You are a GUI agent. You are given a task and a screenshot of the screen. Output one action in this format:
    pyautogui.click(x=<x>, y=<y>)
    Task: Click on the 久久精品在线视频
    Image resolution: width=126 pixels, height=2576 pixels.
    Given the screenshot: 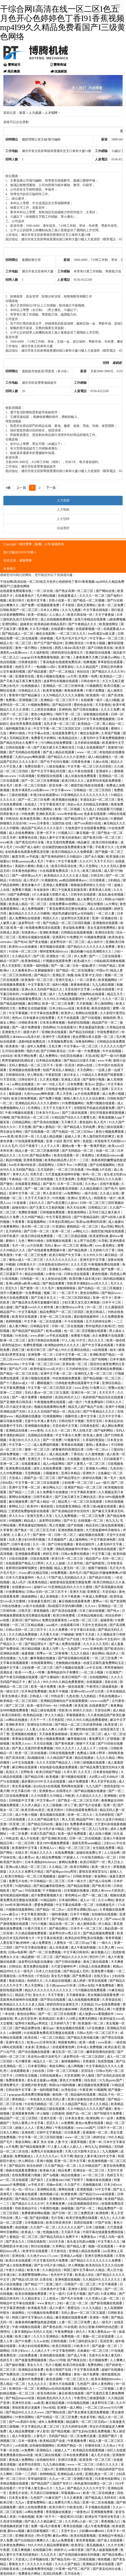 What is the action you would take?
    pyautogui.click(x=58, y=1980)
    